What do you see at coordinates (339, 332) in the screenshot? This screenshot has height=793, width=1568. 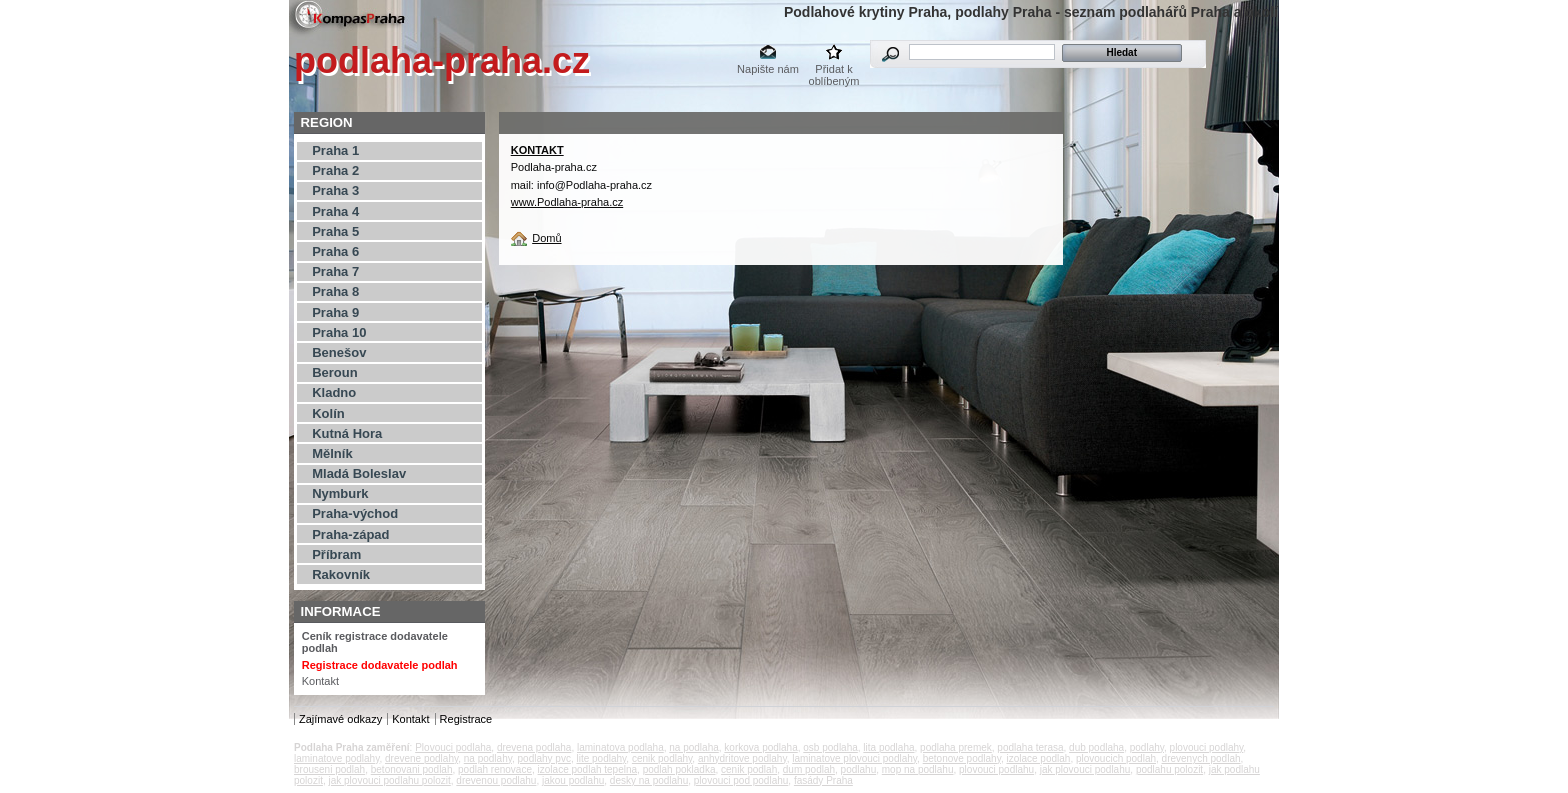 I see `Praha 10` at bounding box center [339, 332].